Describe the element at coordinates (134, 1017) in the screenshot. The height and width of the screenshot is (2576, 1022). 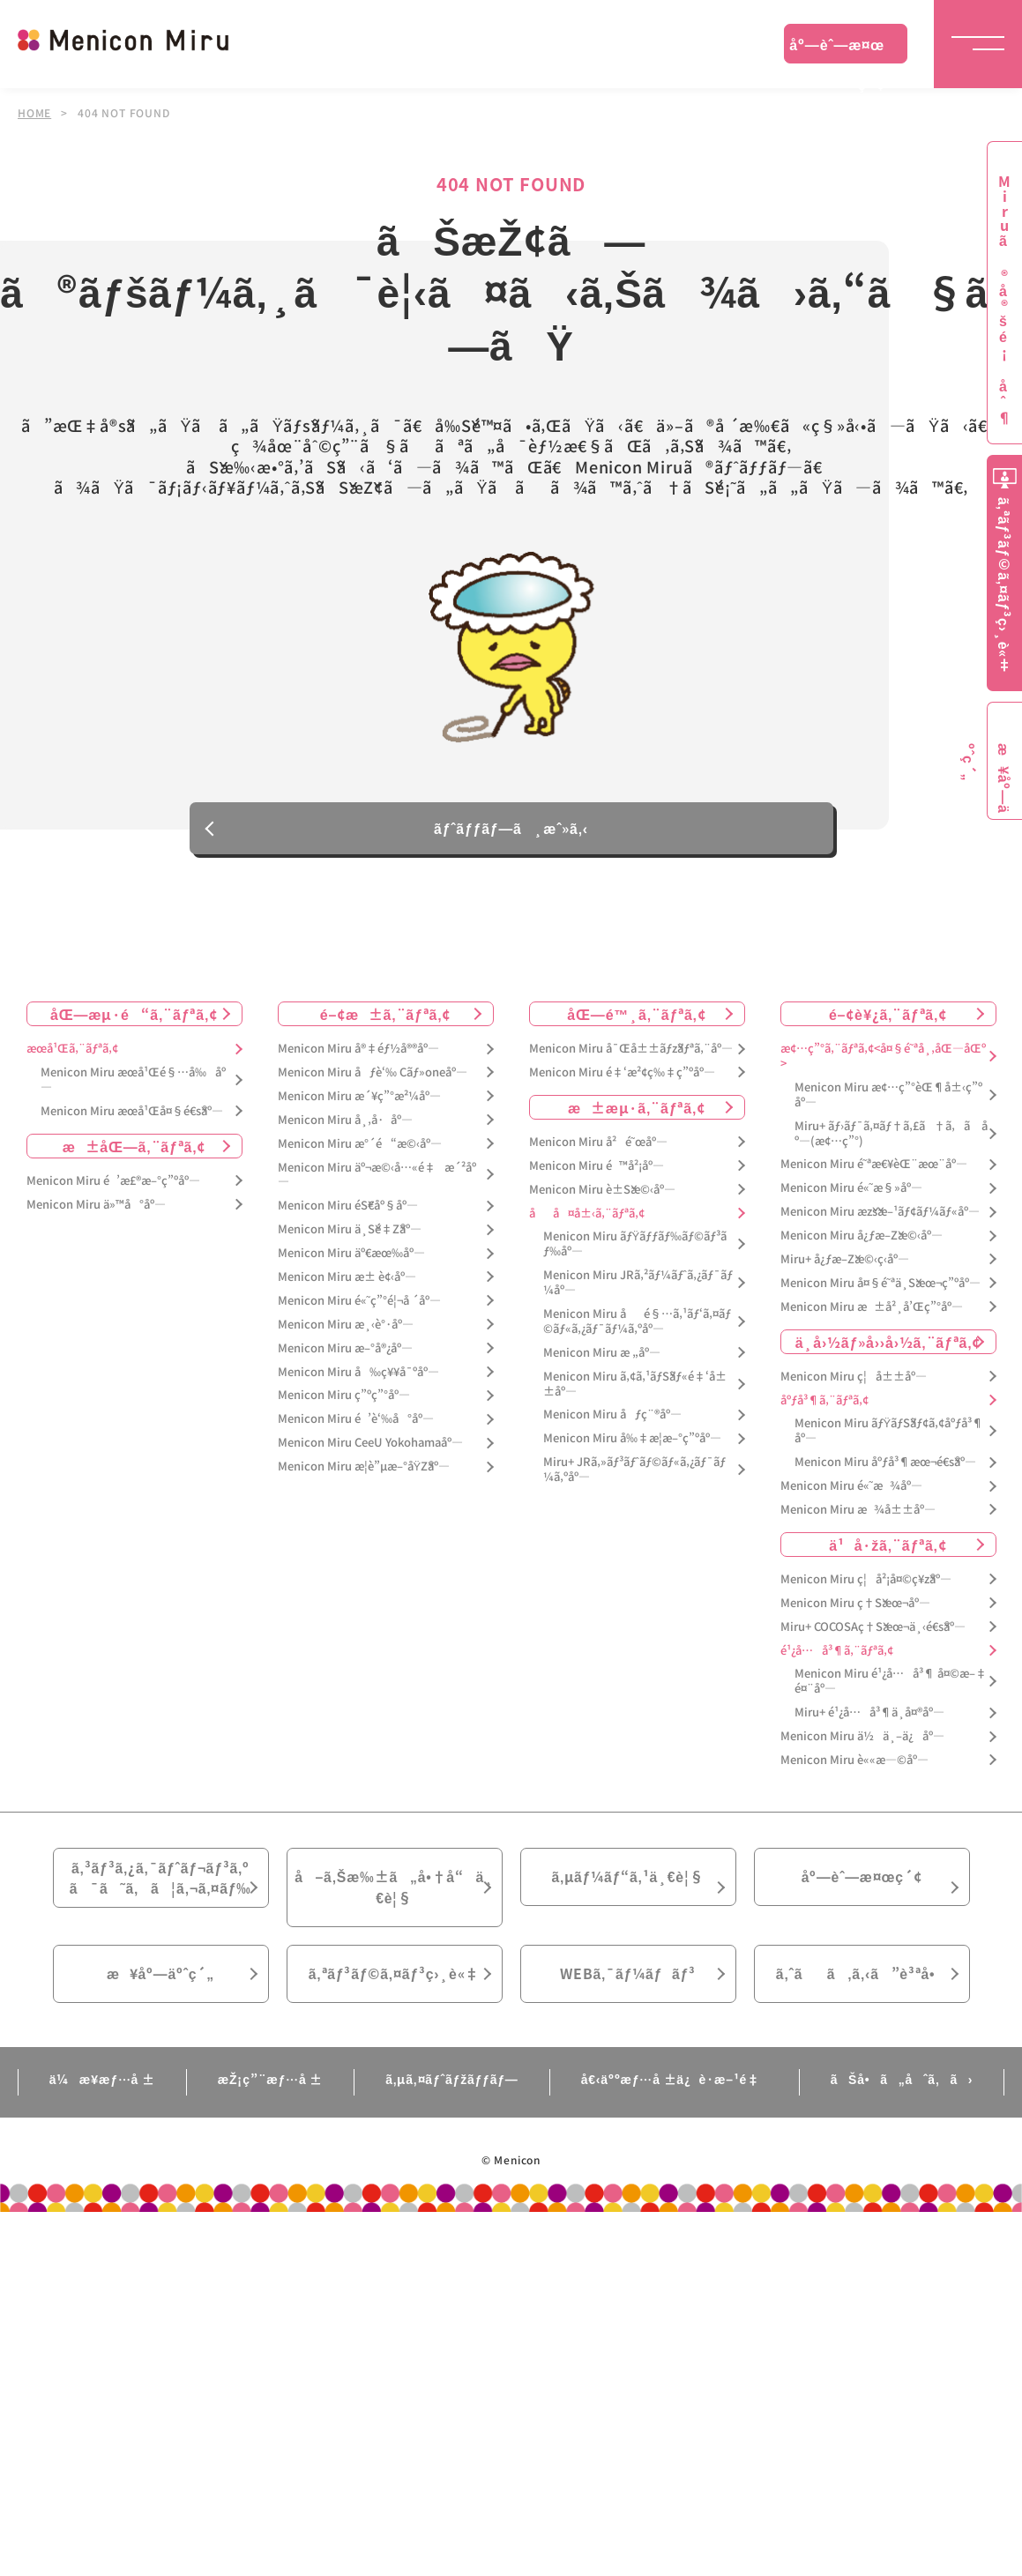
I see `åŒ—æµ·é“ã‚¨ãƒªã‚¢` at that location.